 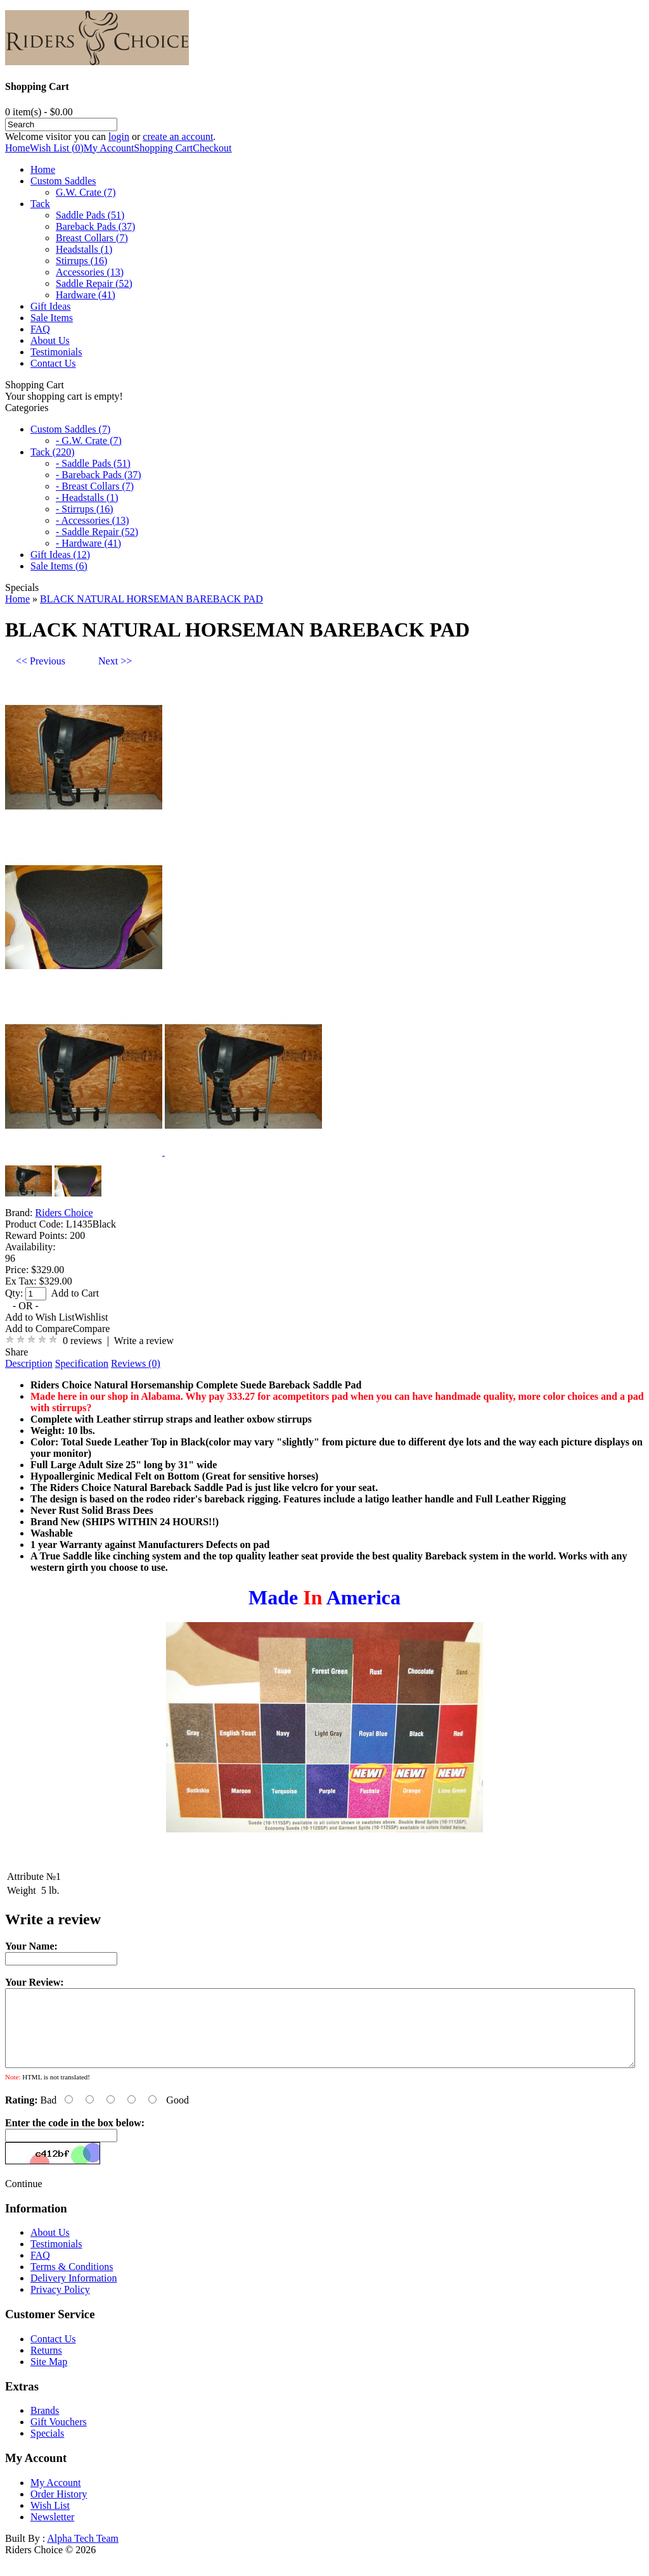 What do you see at coordinates (29, 1363) in the screenshot?
I see `Description` at bounding box center [29, 1363].